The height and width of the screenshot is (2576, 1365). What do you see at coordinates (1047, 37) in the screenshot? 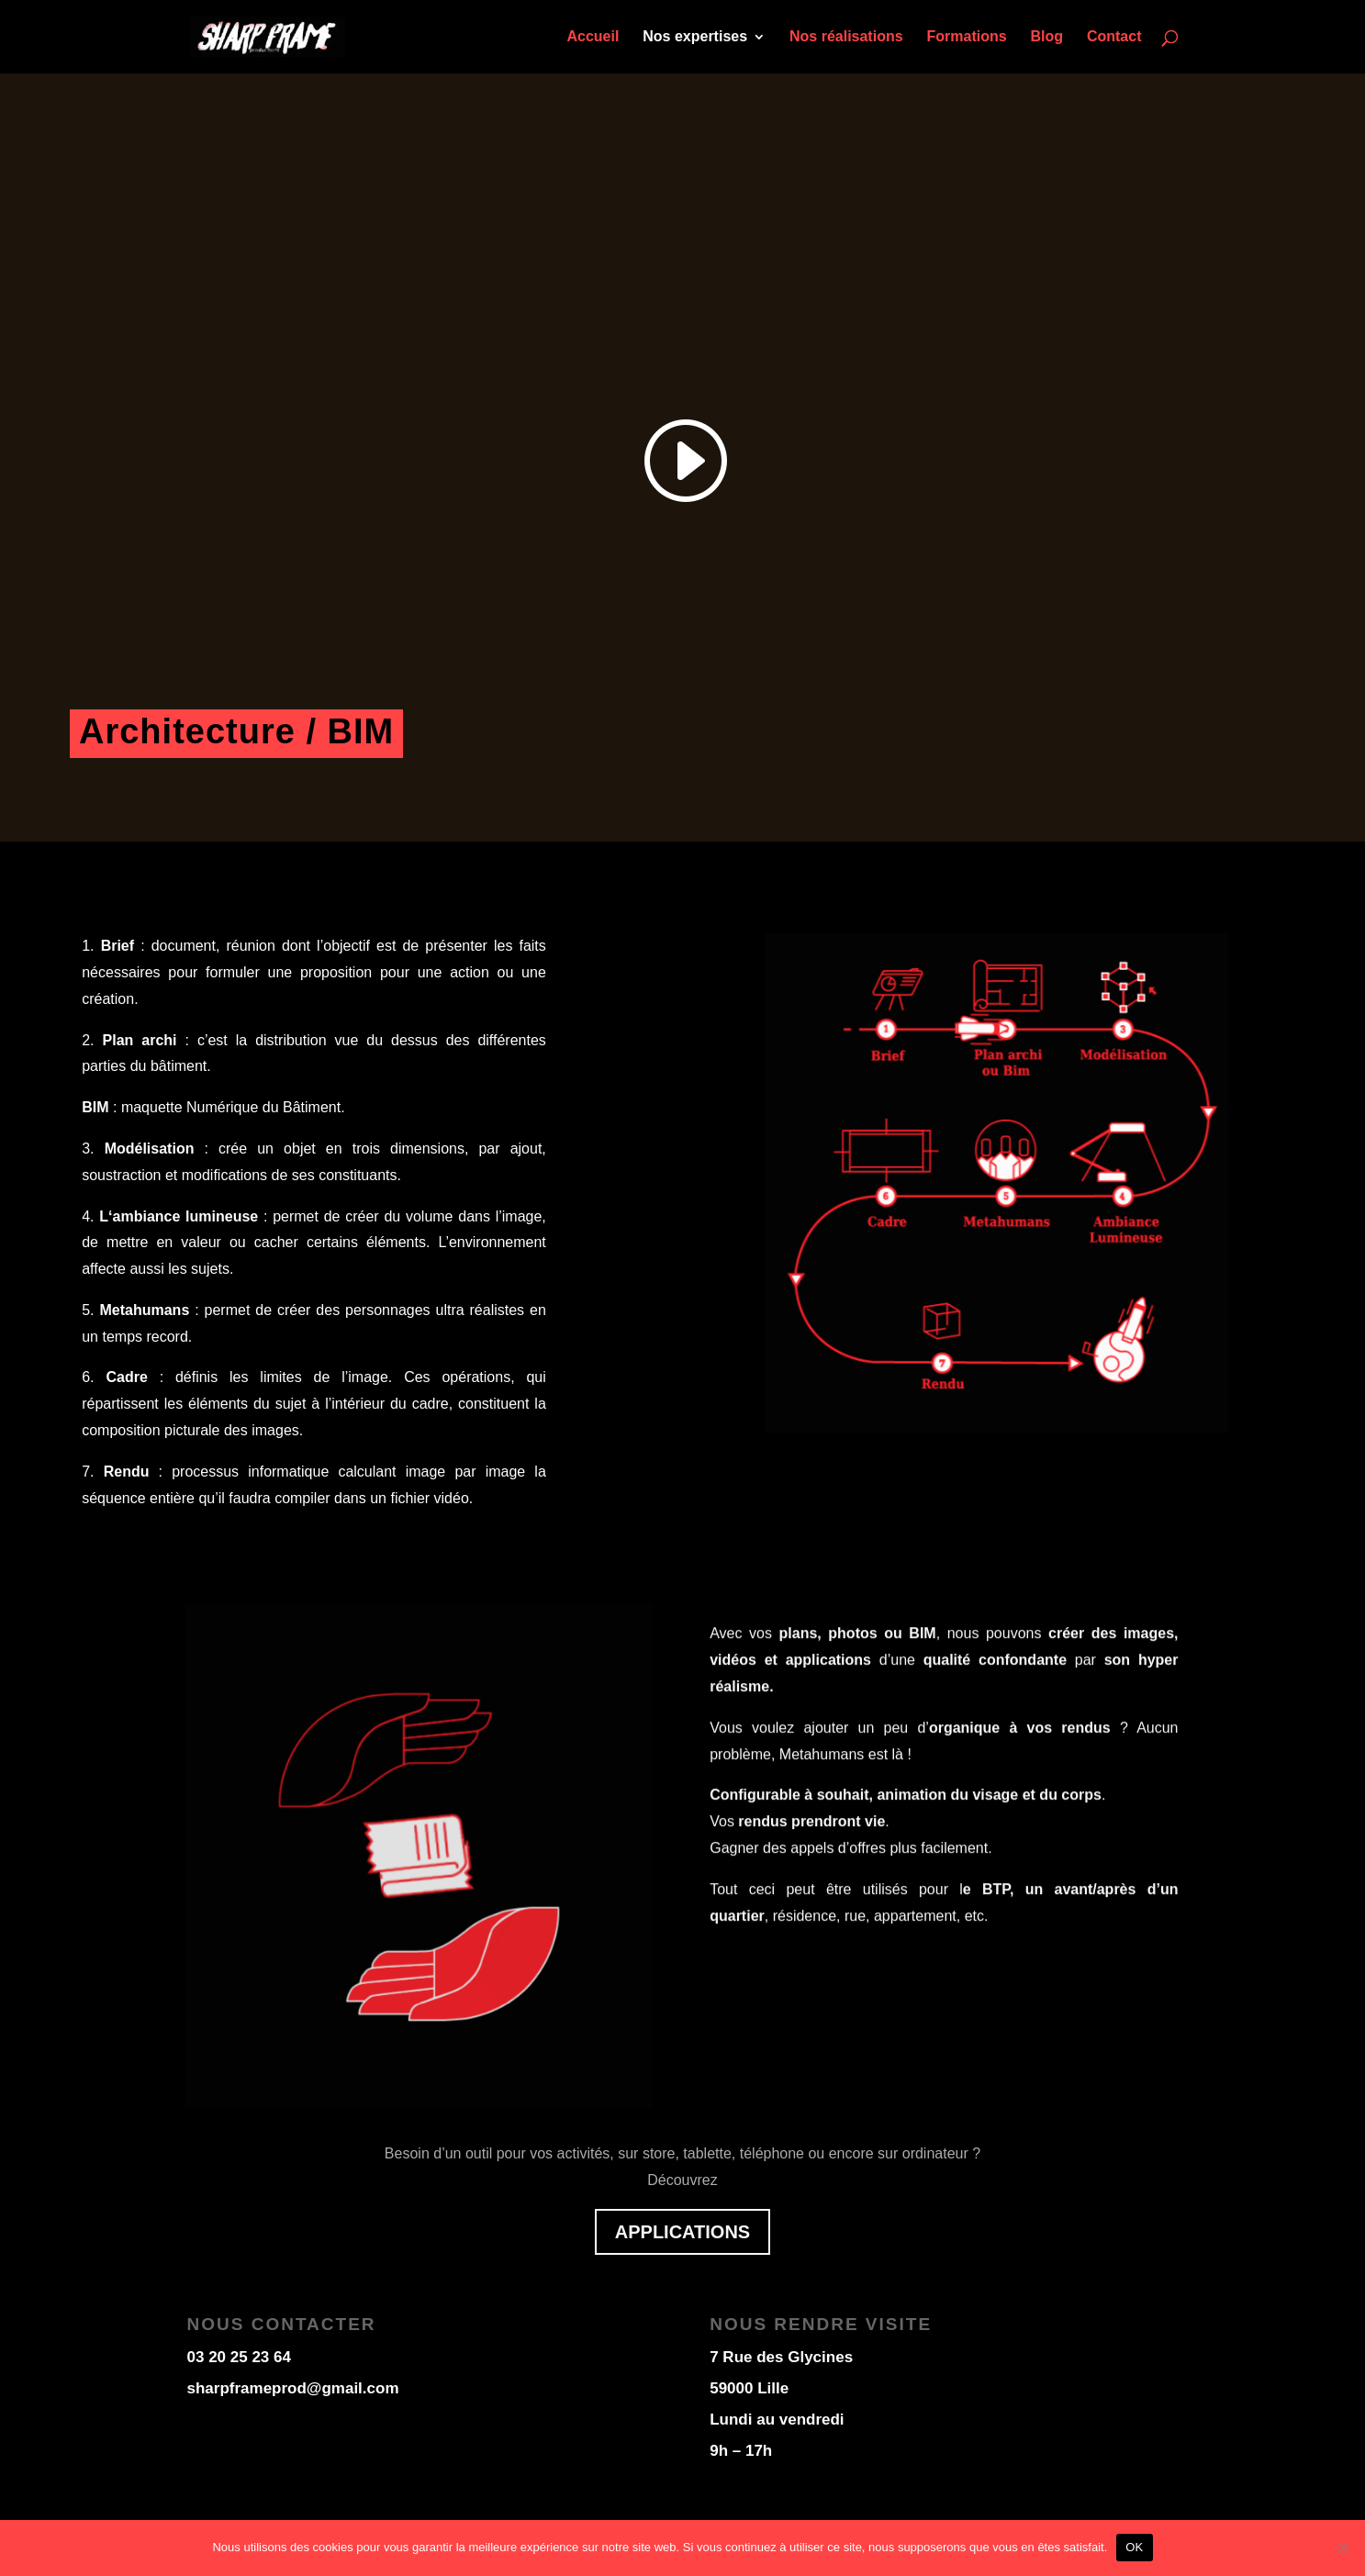
I see `Blog` at bounding box center [1047, 37].